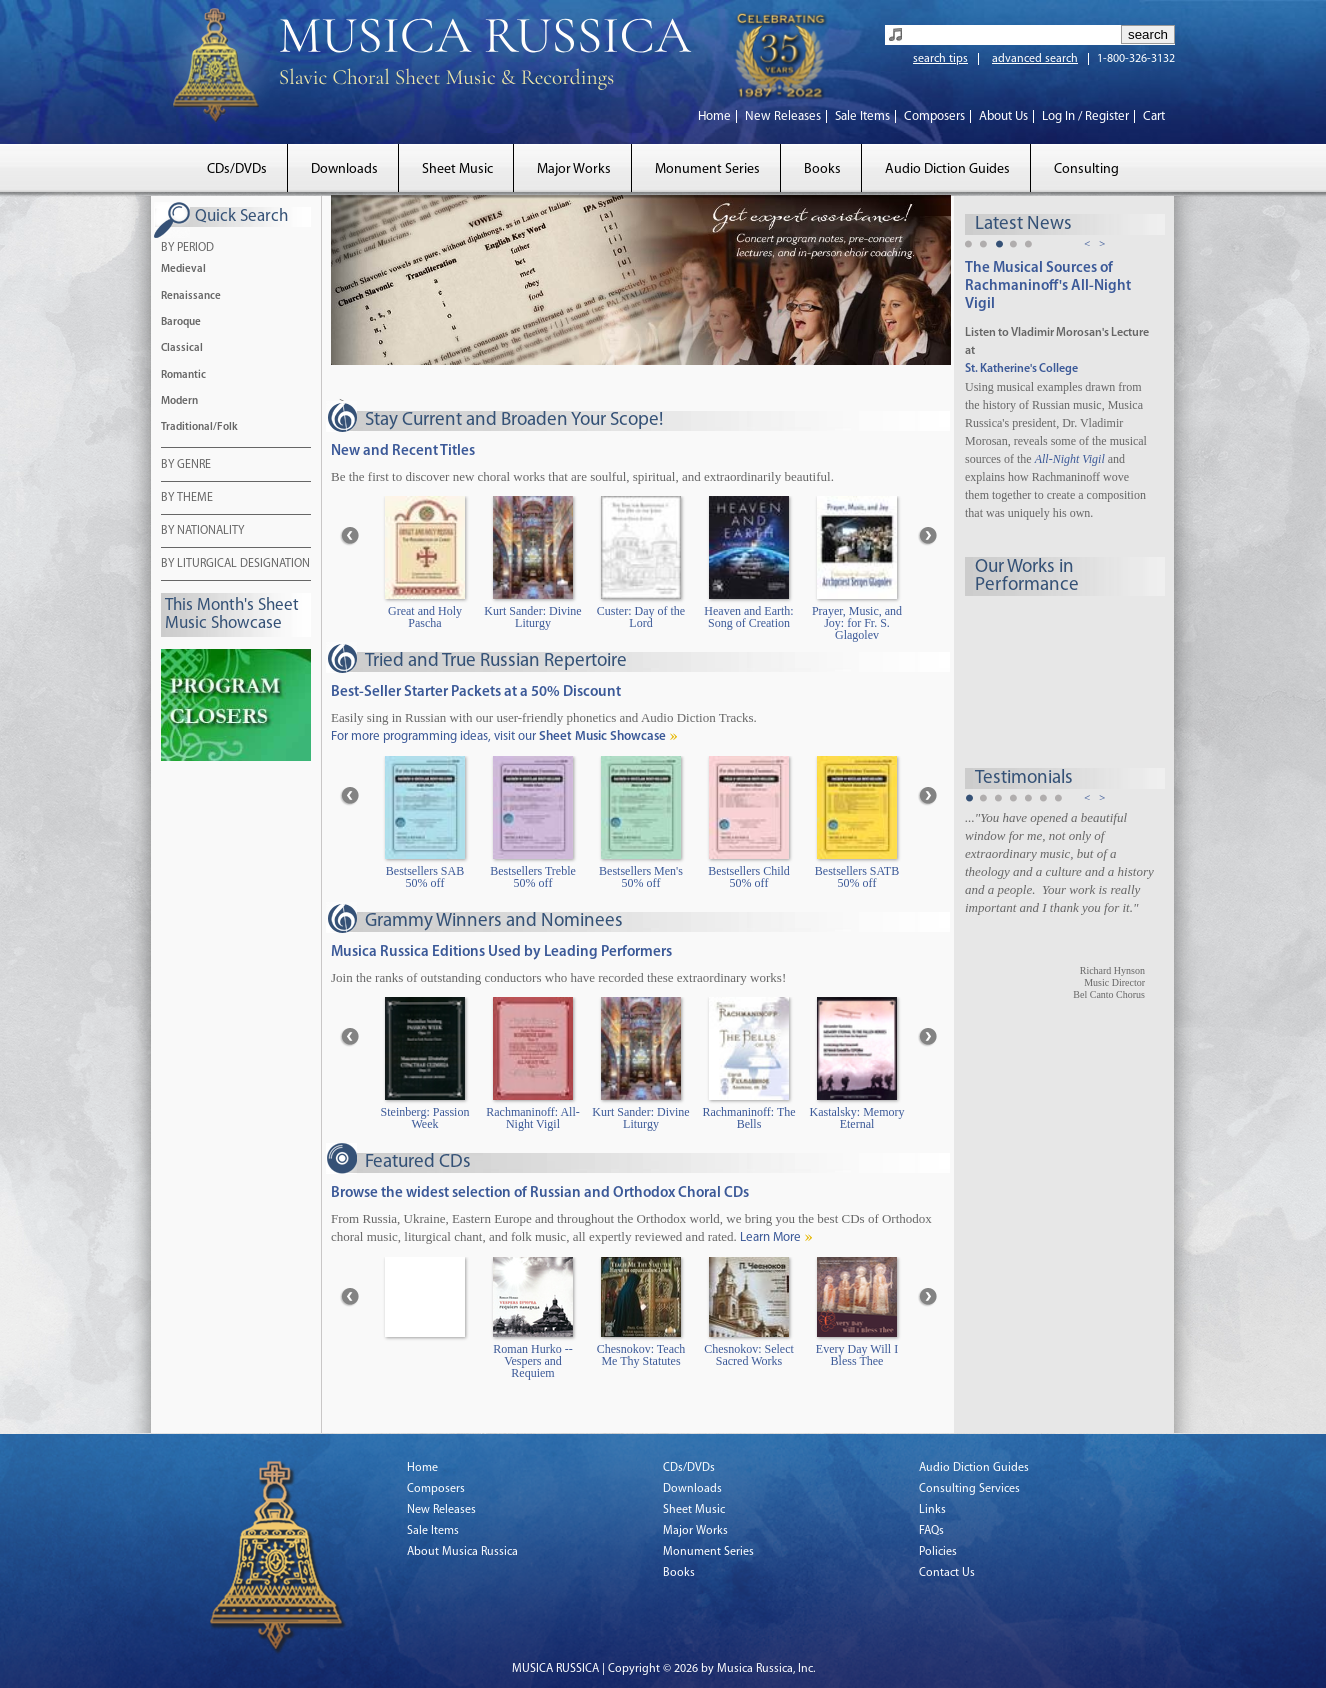 The height and width of the screenshot is (1688, 1326). Describe the element at coordinates (199, 427) in the screenshot. I see `Traditional/Folk` at that location.